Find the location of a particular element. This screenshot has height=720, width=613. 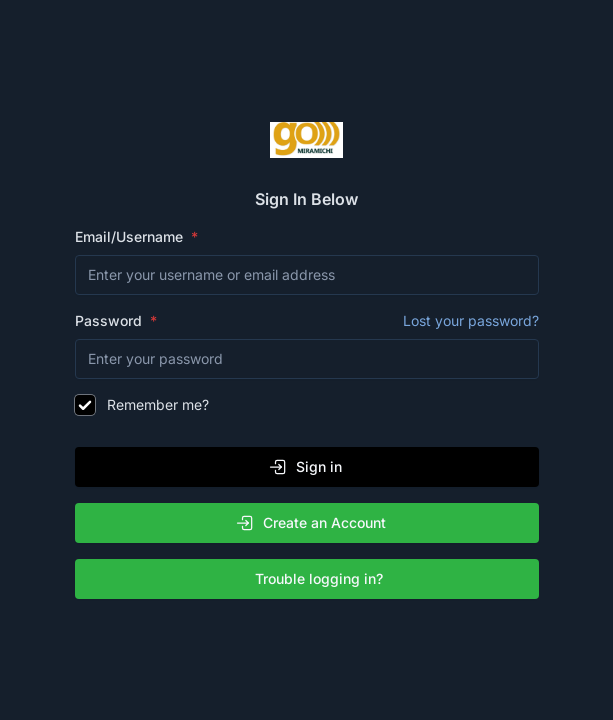

Email/Username is located at coordinates (131, 236).